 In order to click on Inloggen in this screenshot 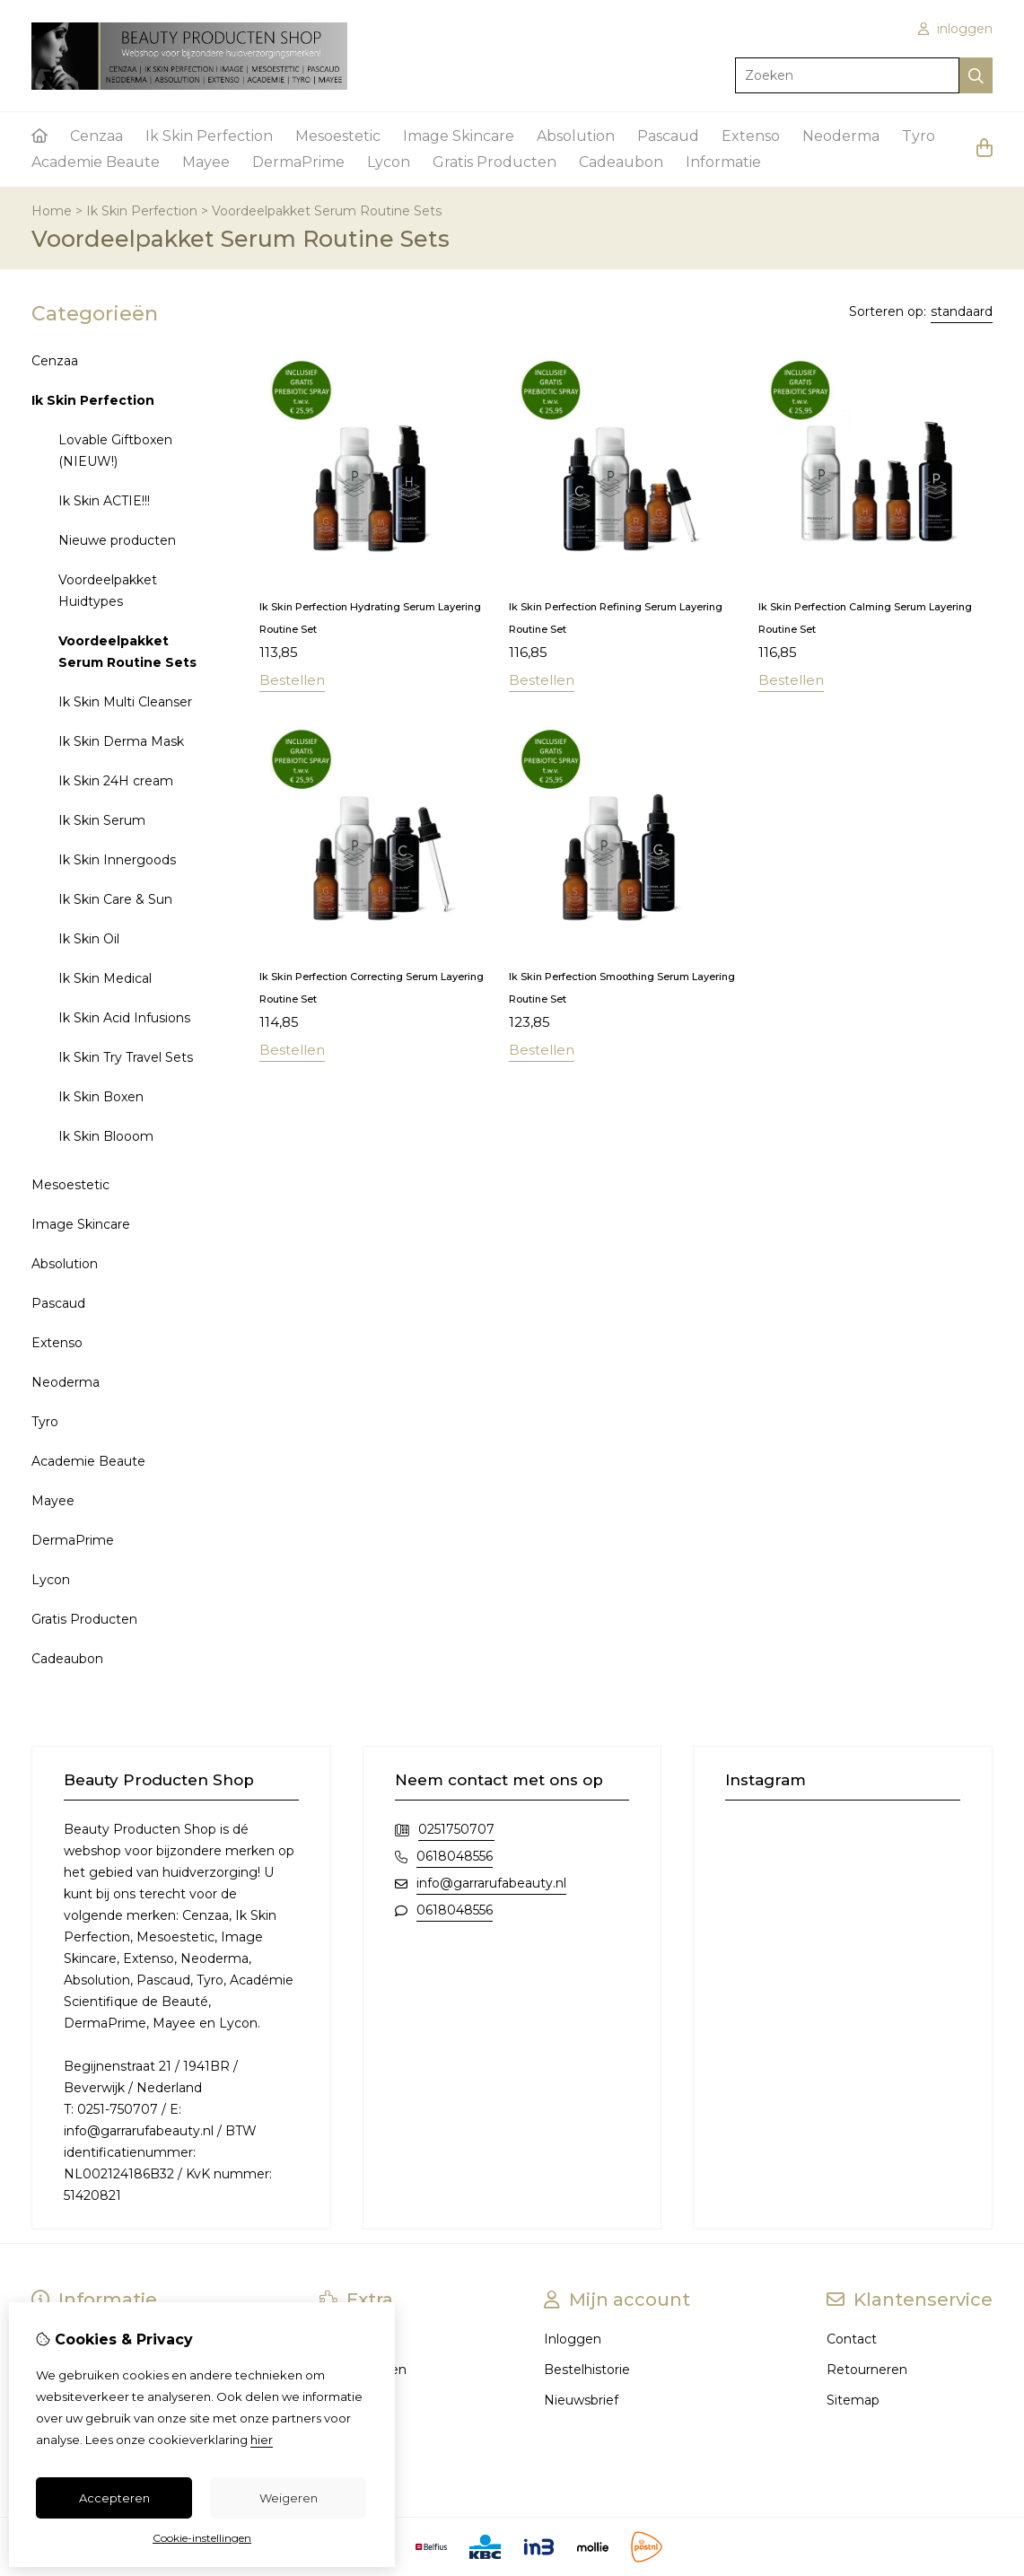, I will do `click(572, 2339)`.